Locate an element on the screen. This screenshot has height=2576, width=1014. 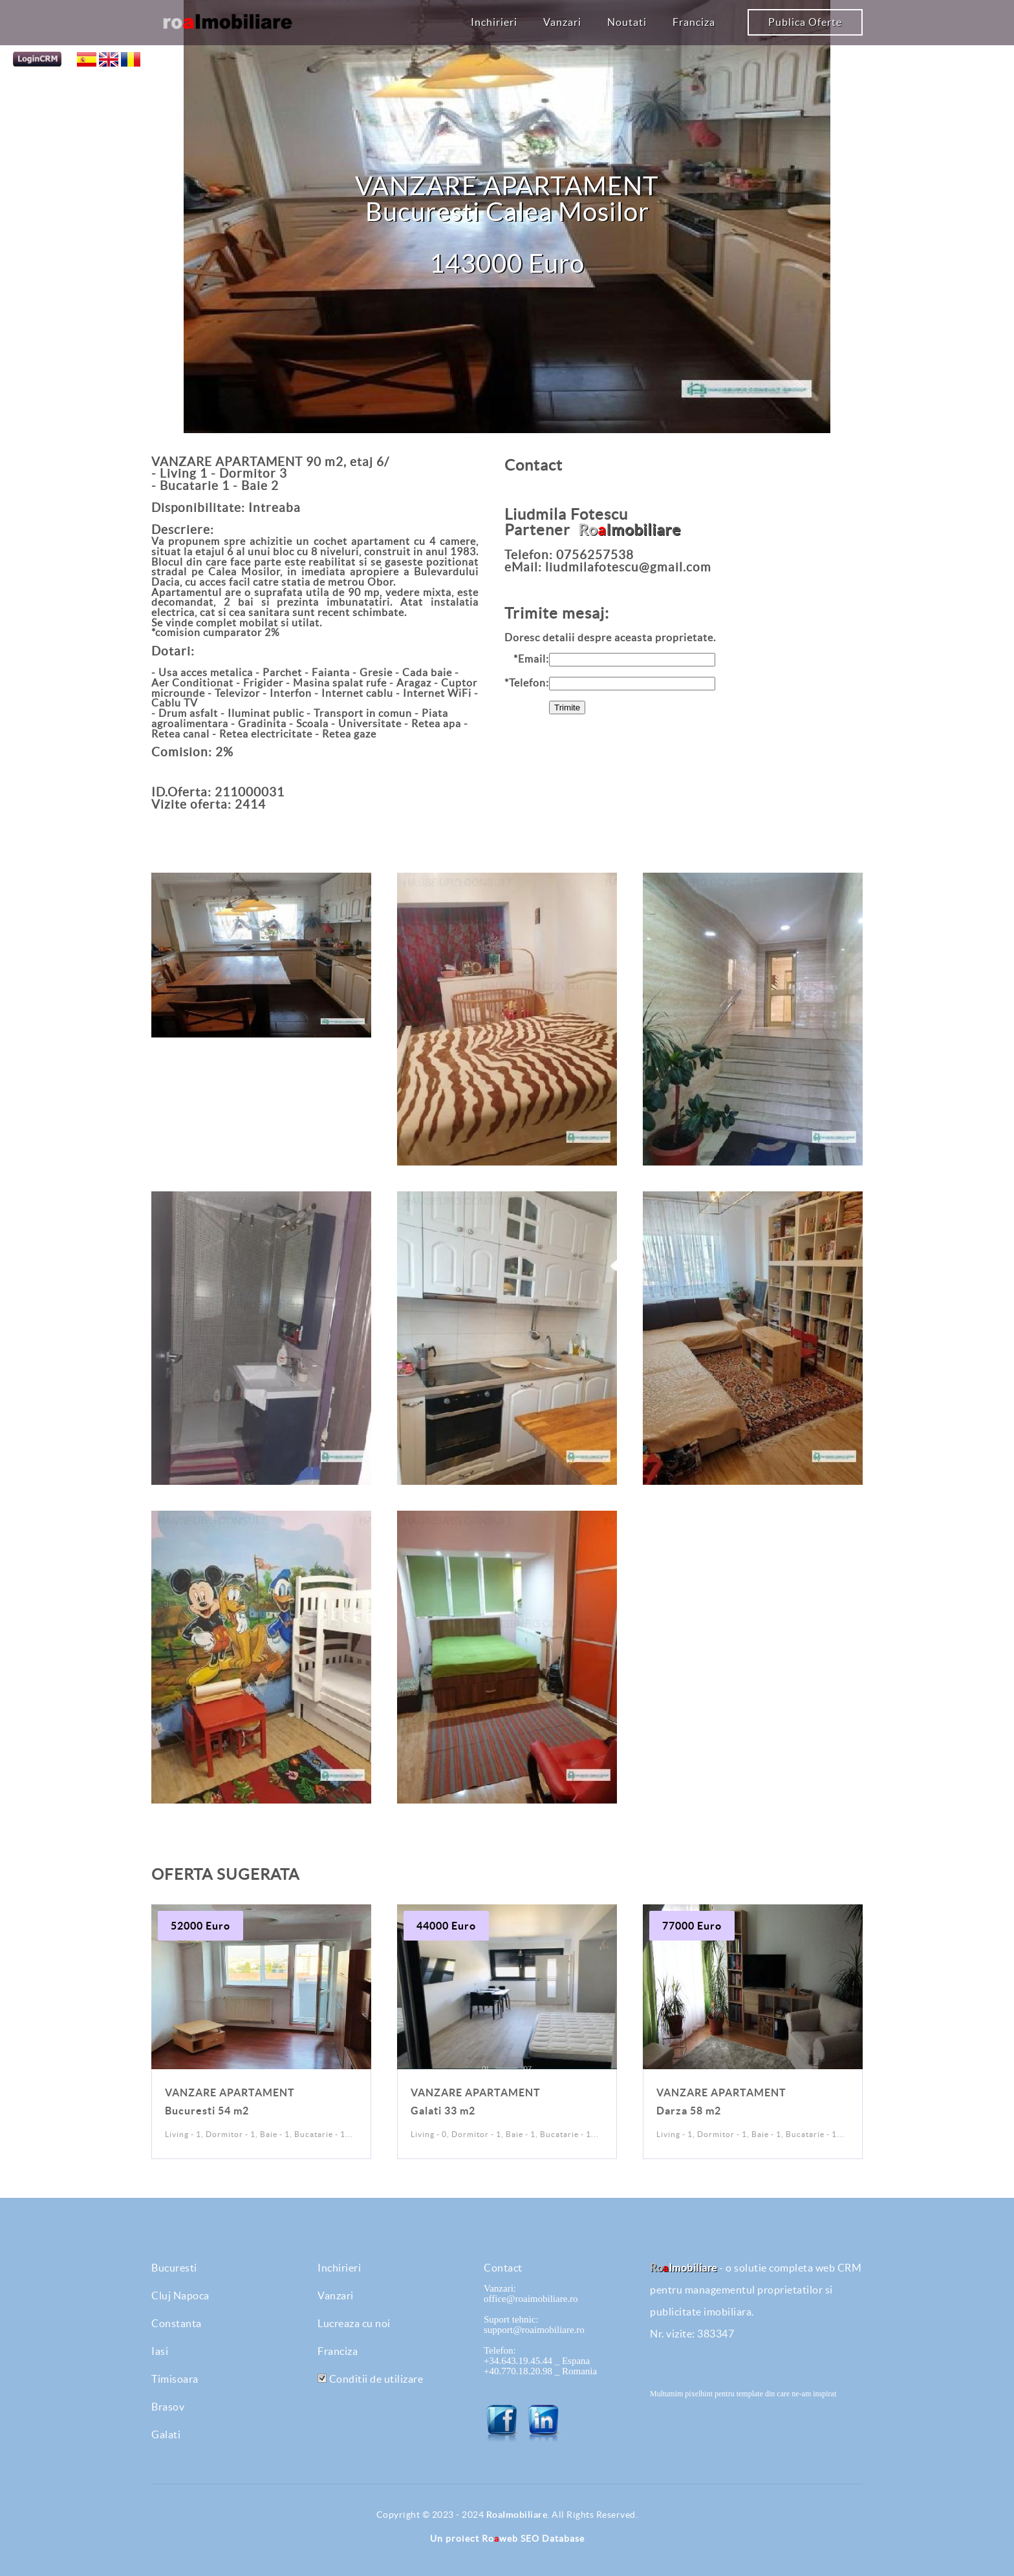
Lucreaza cu noi is located at coordinates (354, 2323).